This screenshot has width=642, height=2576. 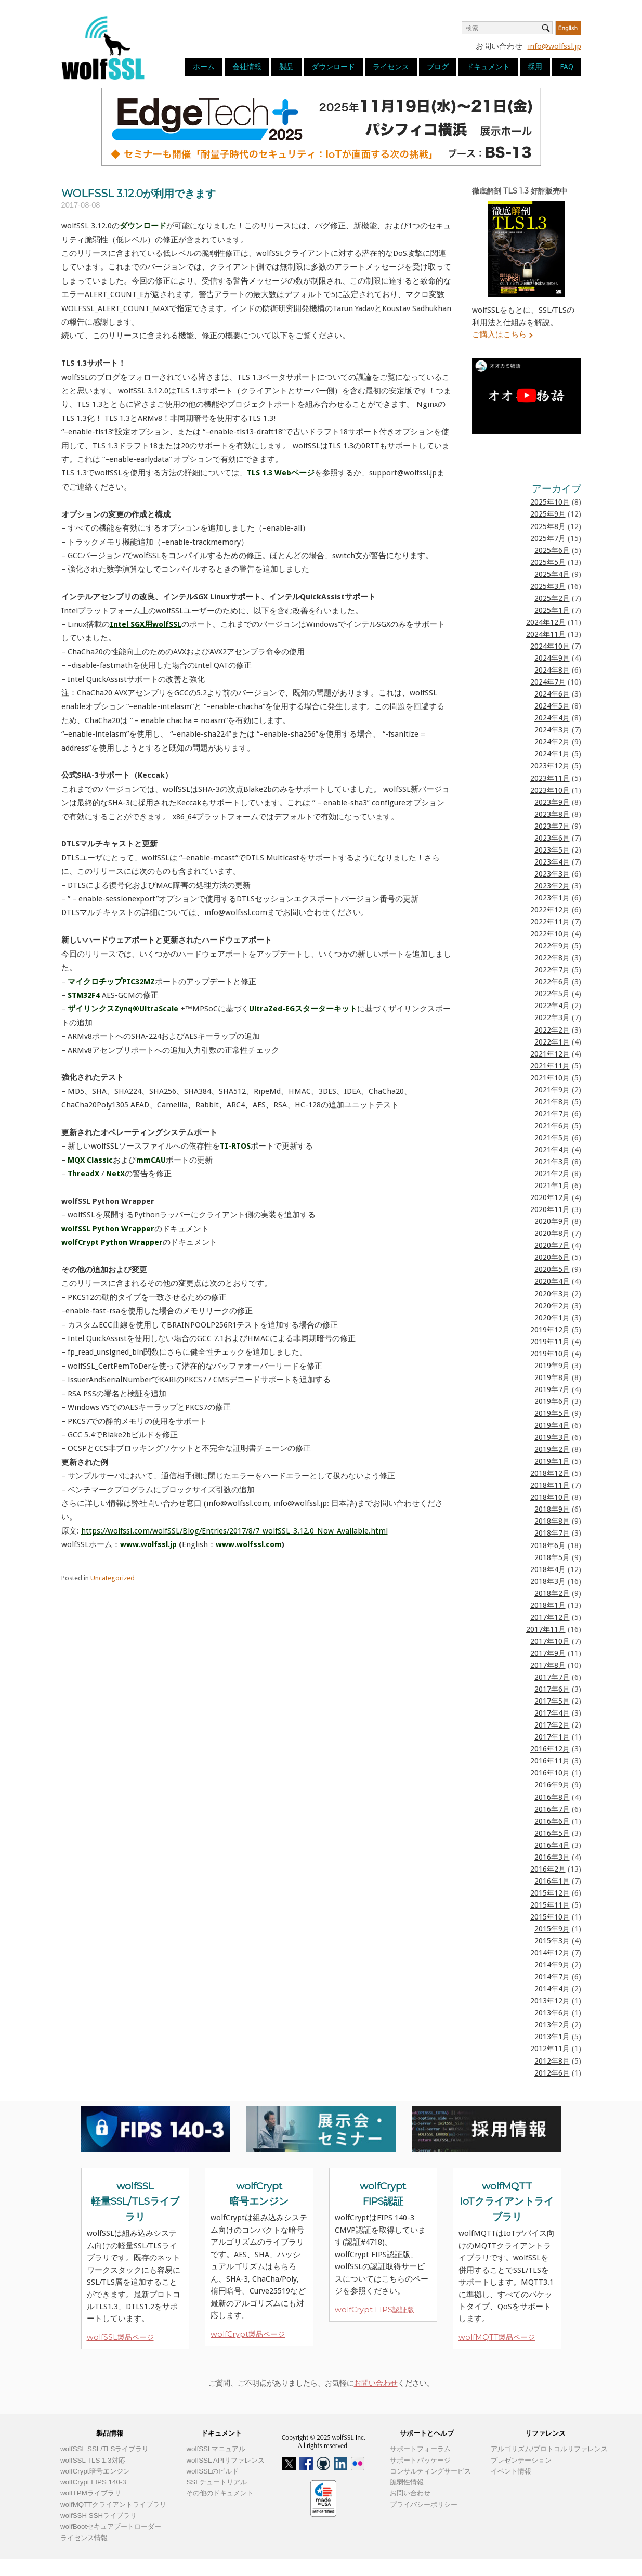 I want to click on 2021年12月, so click(x=550, y=1054).